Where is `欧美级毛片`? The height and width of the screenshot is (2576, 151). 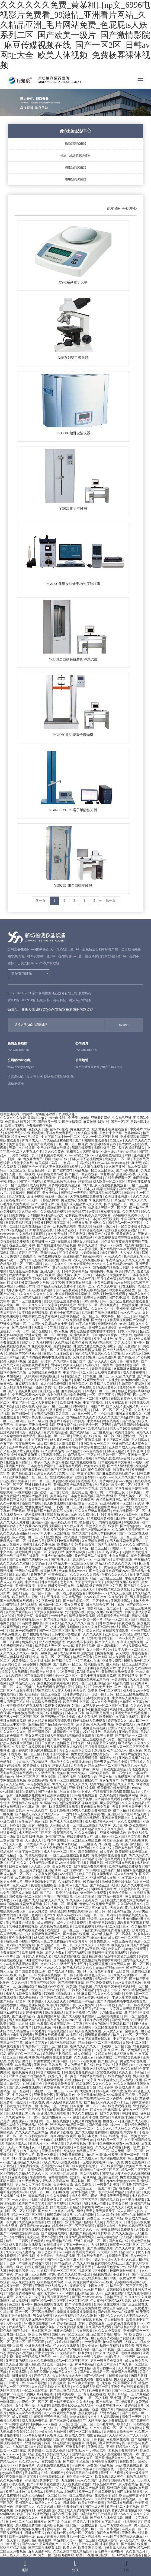 欧美级毛片 is located at coordinates (68, 1305).